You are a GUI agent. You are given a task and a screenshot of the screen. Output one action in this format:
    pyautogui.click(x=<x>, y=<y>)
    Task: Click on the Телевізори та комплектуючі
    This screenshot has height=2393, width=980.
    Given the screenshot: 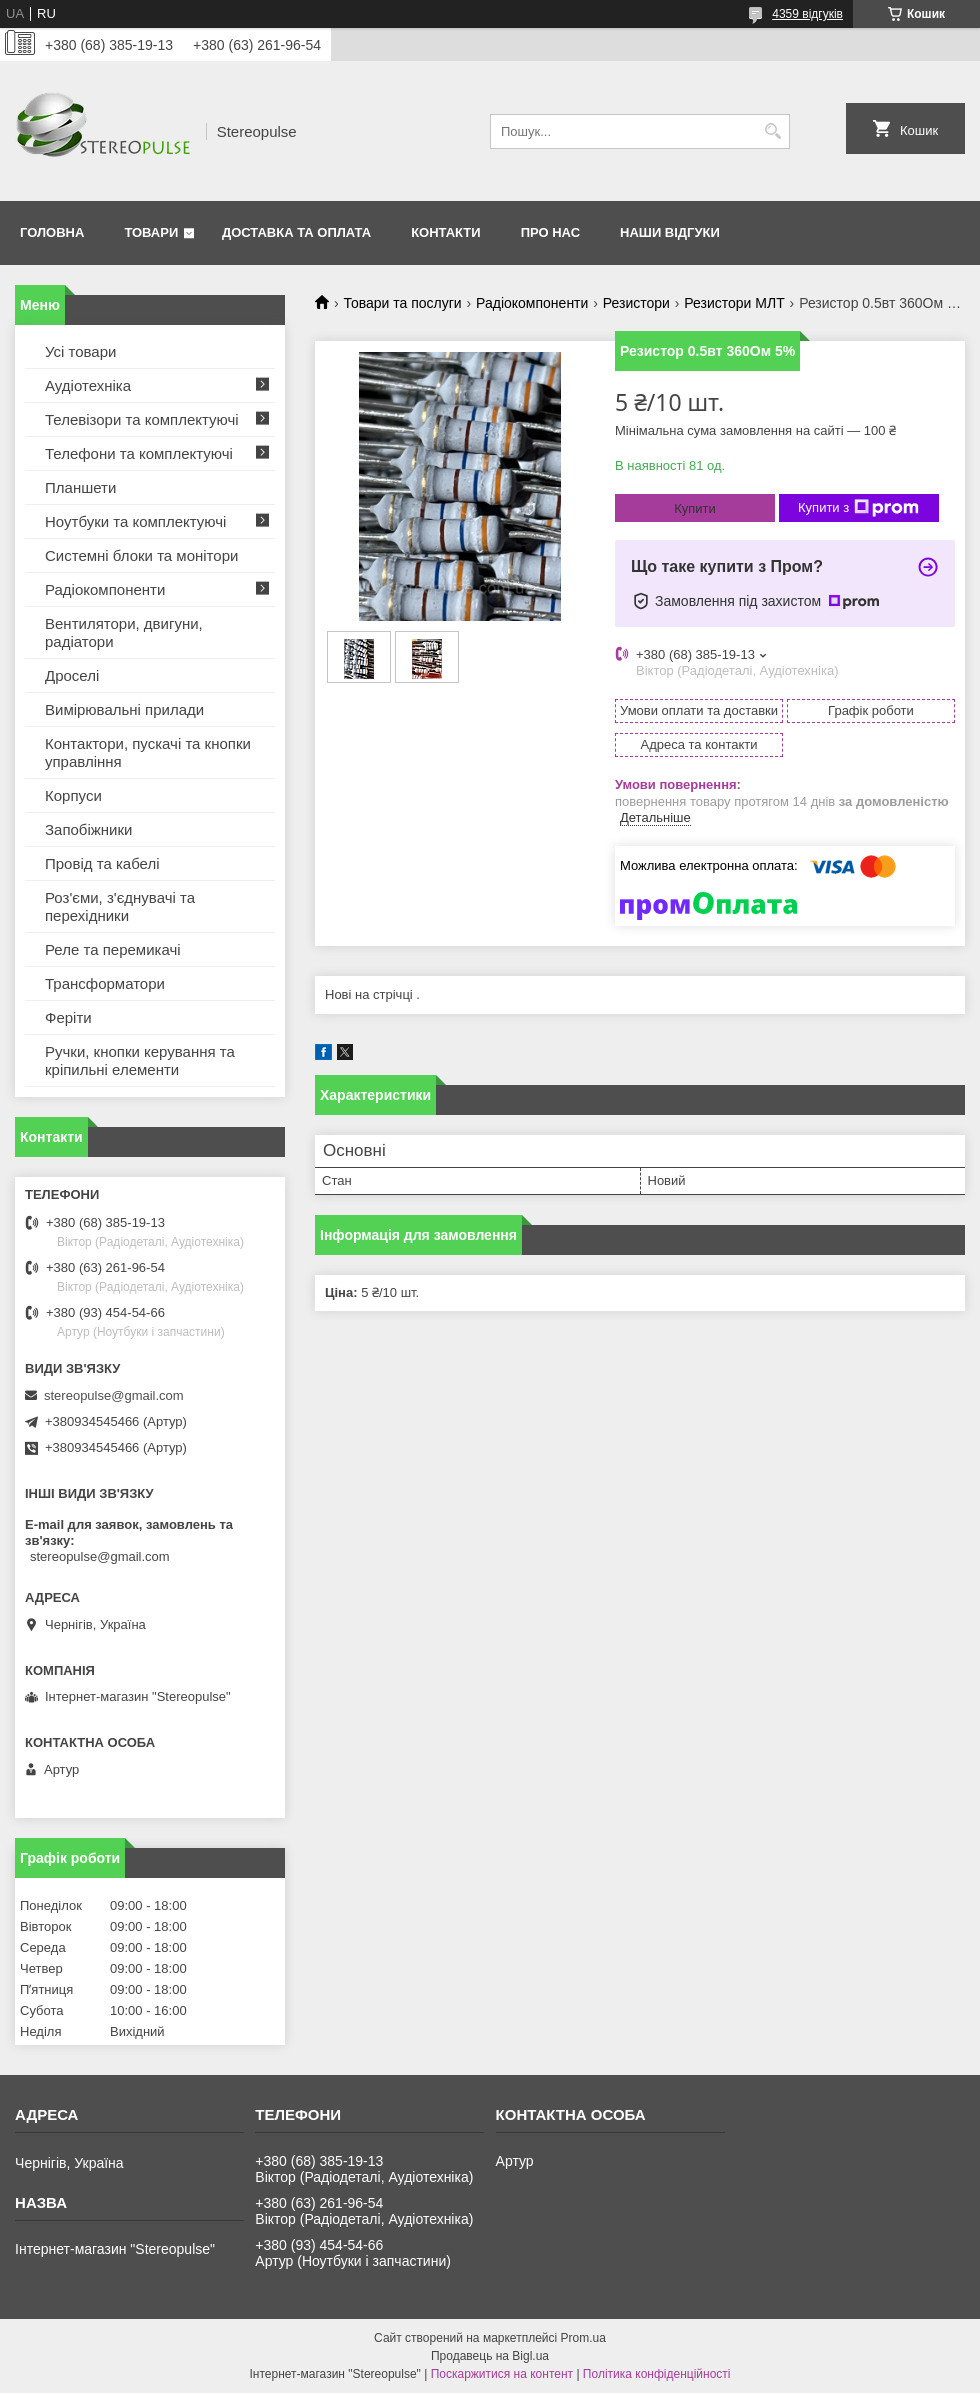 What is the action you would take?
    pyautogui.click(x=142, y=419)
    